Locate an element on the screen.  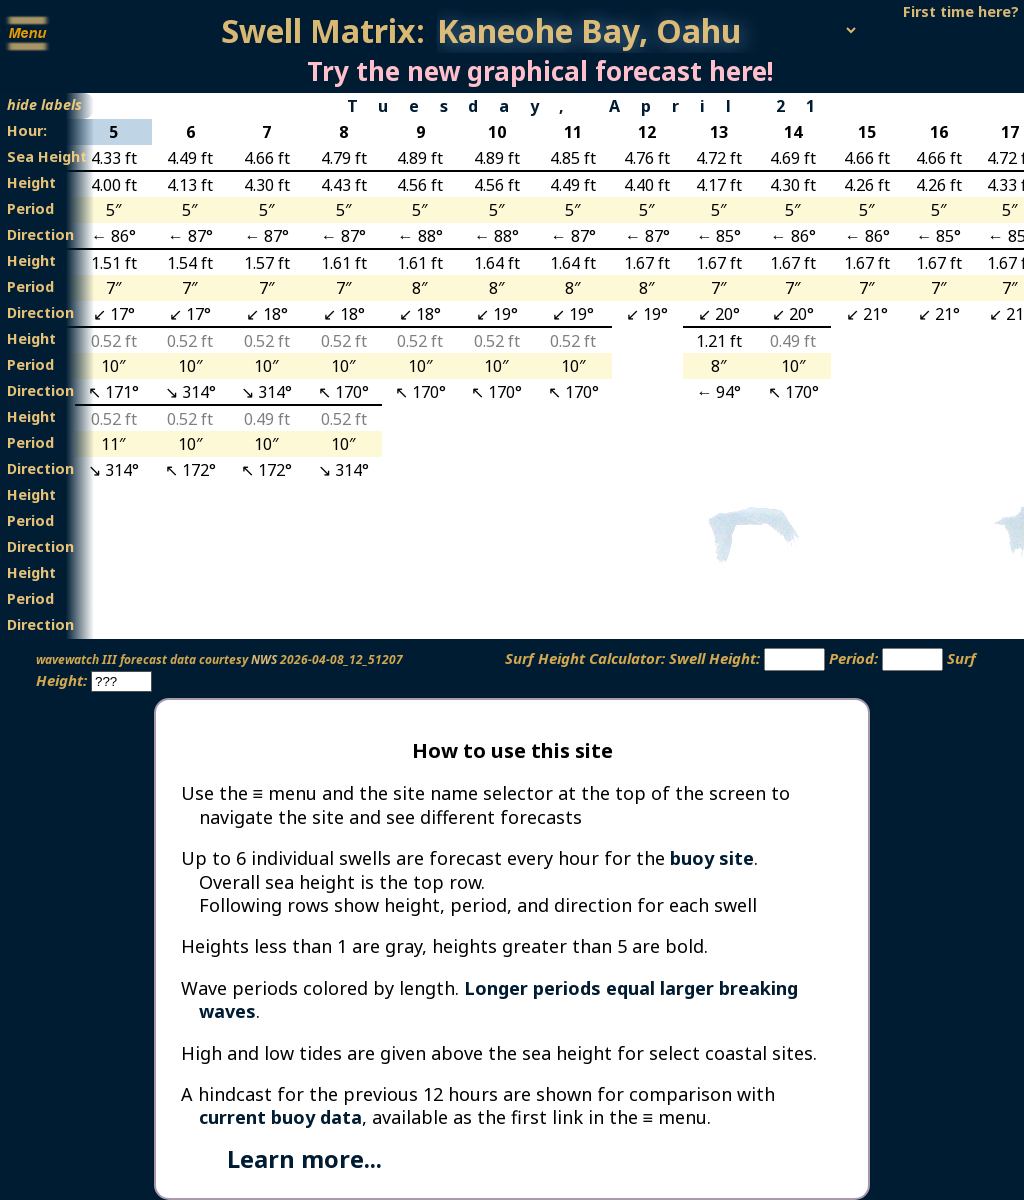
current buoy data is located at coordinates (280, 1117).